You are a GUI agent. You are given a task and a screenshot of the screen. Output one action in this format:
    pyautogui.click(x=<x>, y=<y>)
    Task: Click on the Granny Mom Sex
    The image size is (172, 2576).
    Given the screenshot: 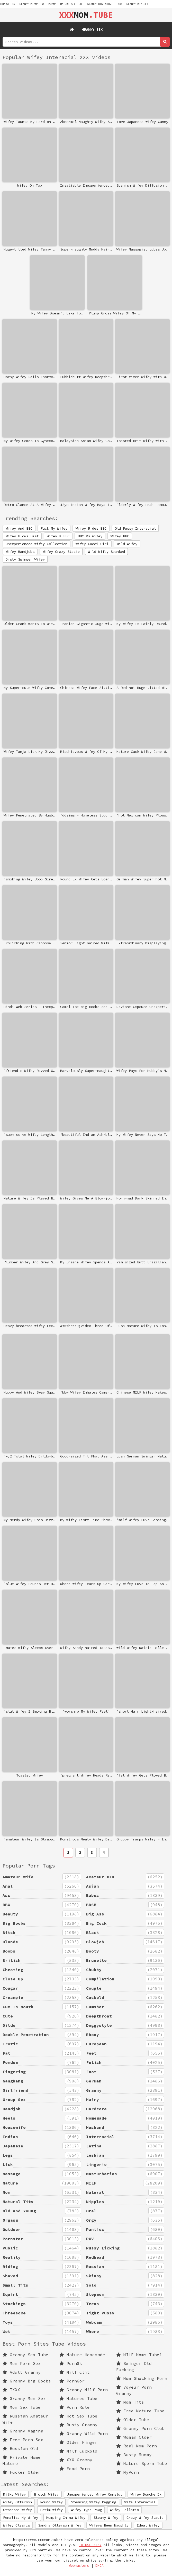 What is the action you would take?
    pyautogui.click(x=137, y=4)
    